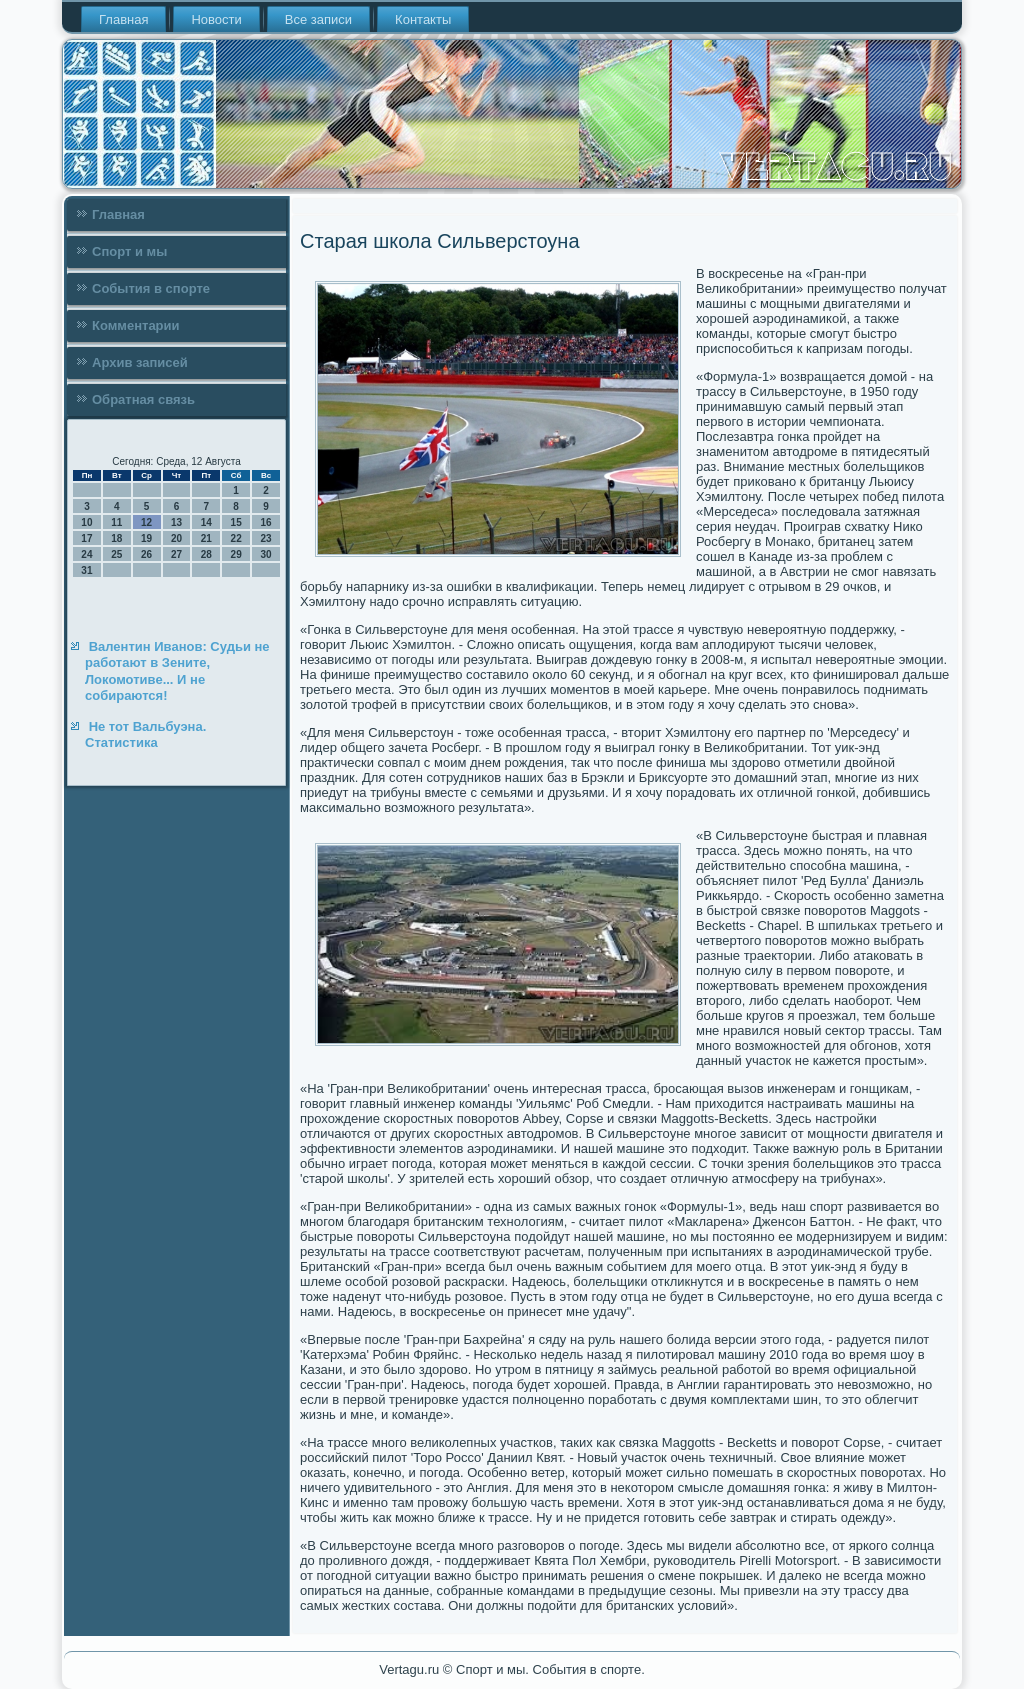 The height and width of the screenshot is (1689, 1024). I want to click on 26, so click(146, 554).